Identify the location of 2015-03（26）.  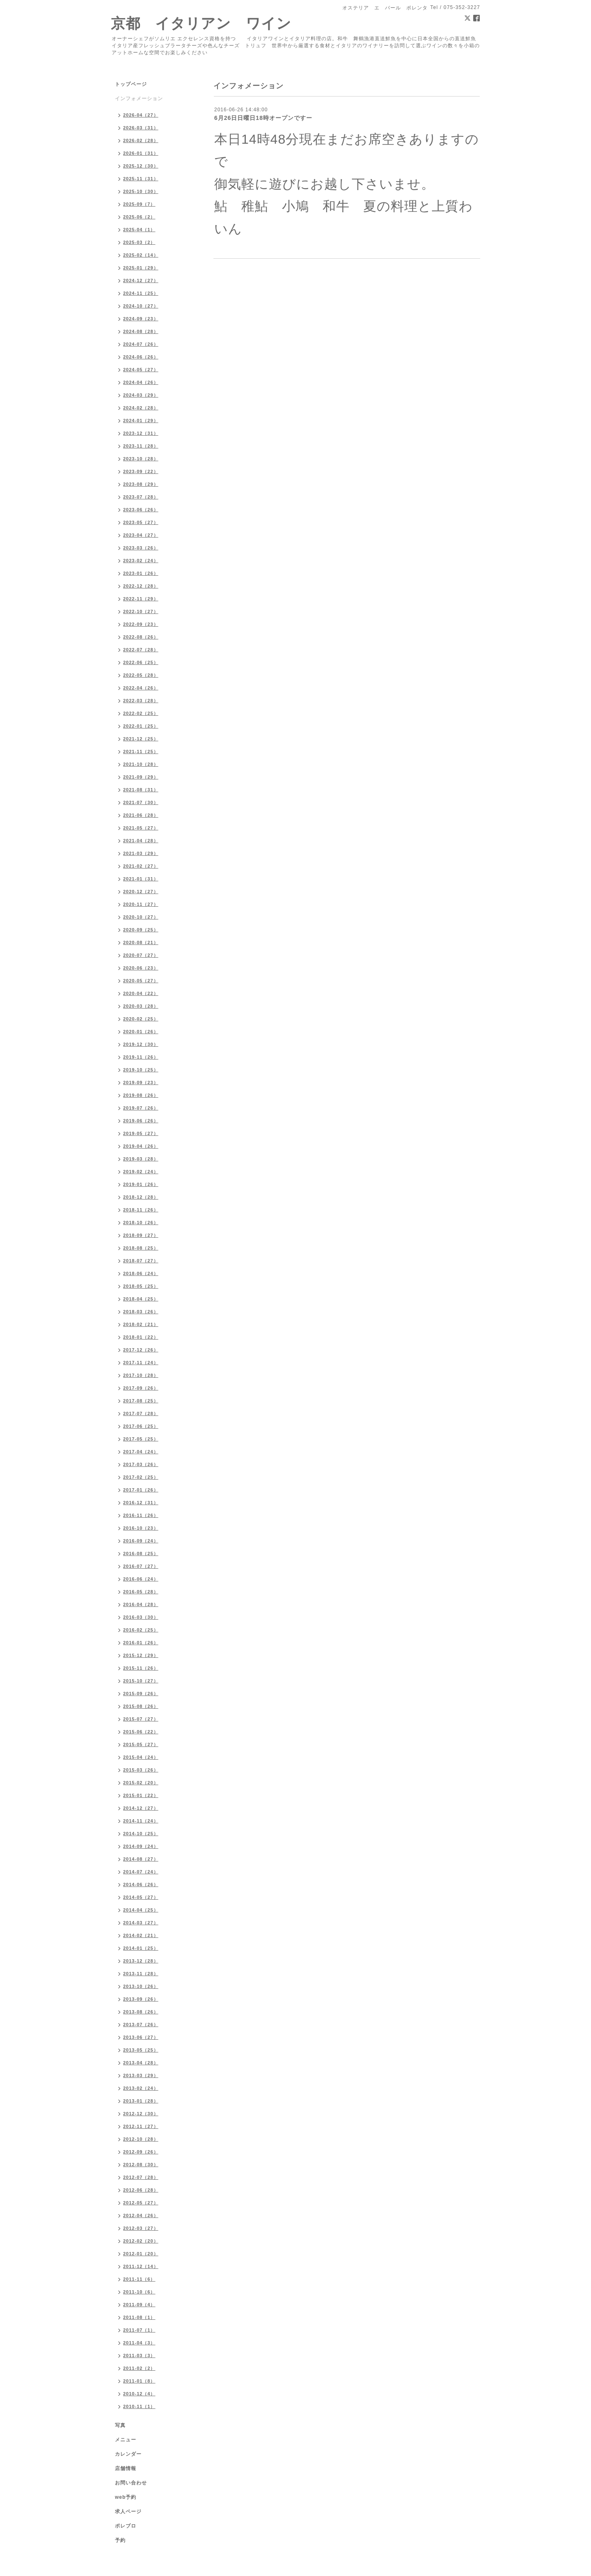
(140, 1769).